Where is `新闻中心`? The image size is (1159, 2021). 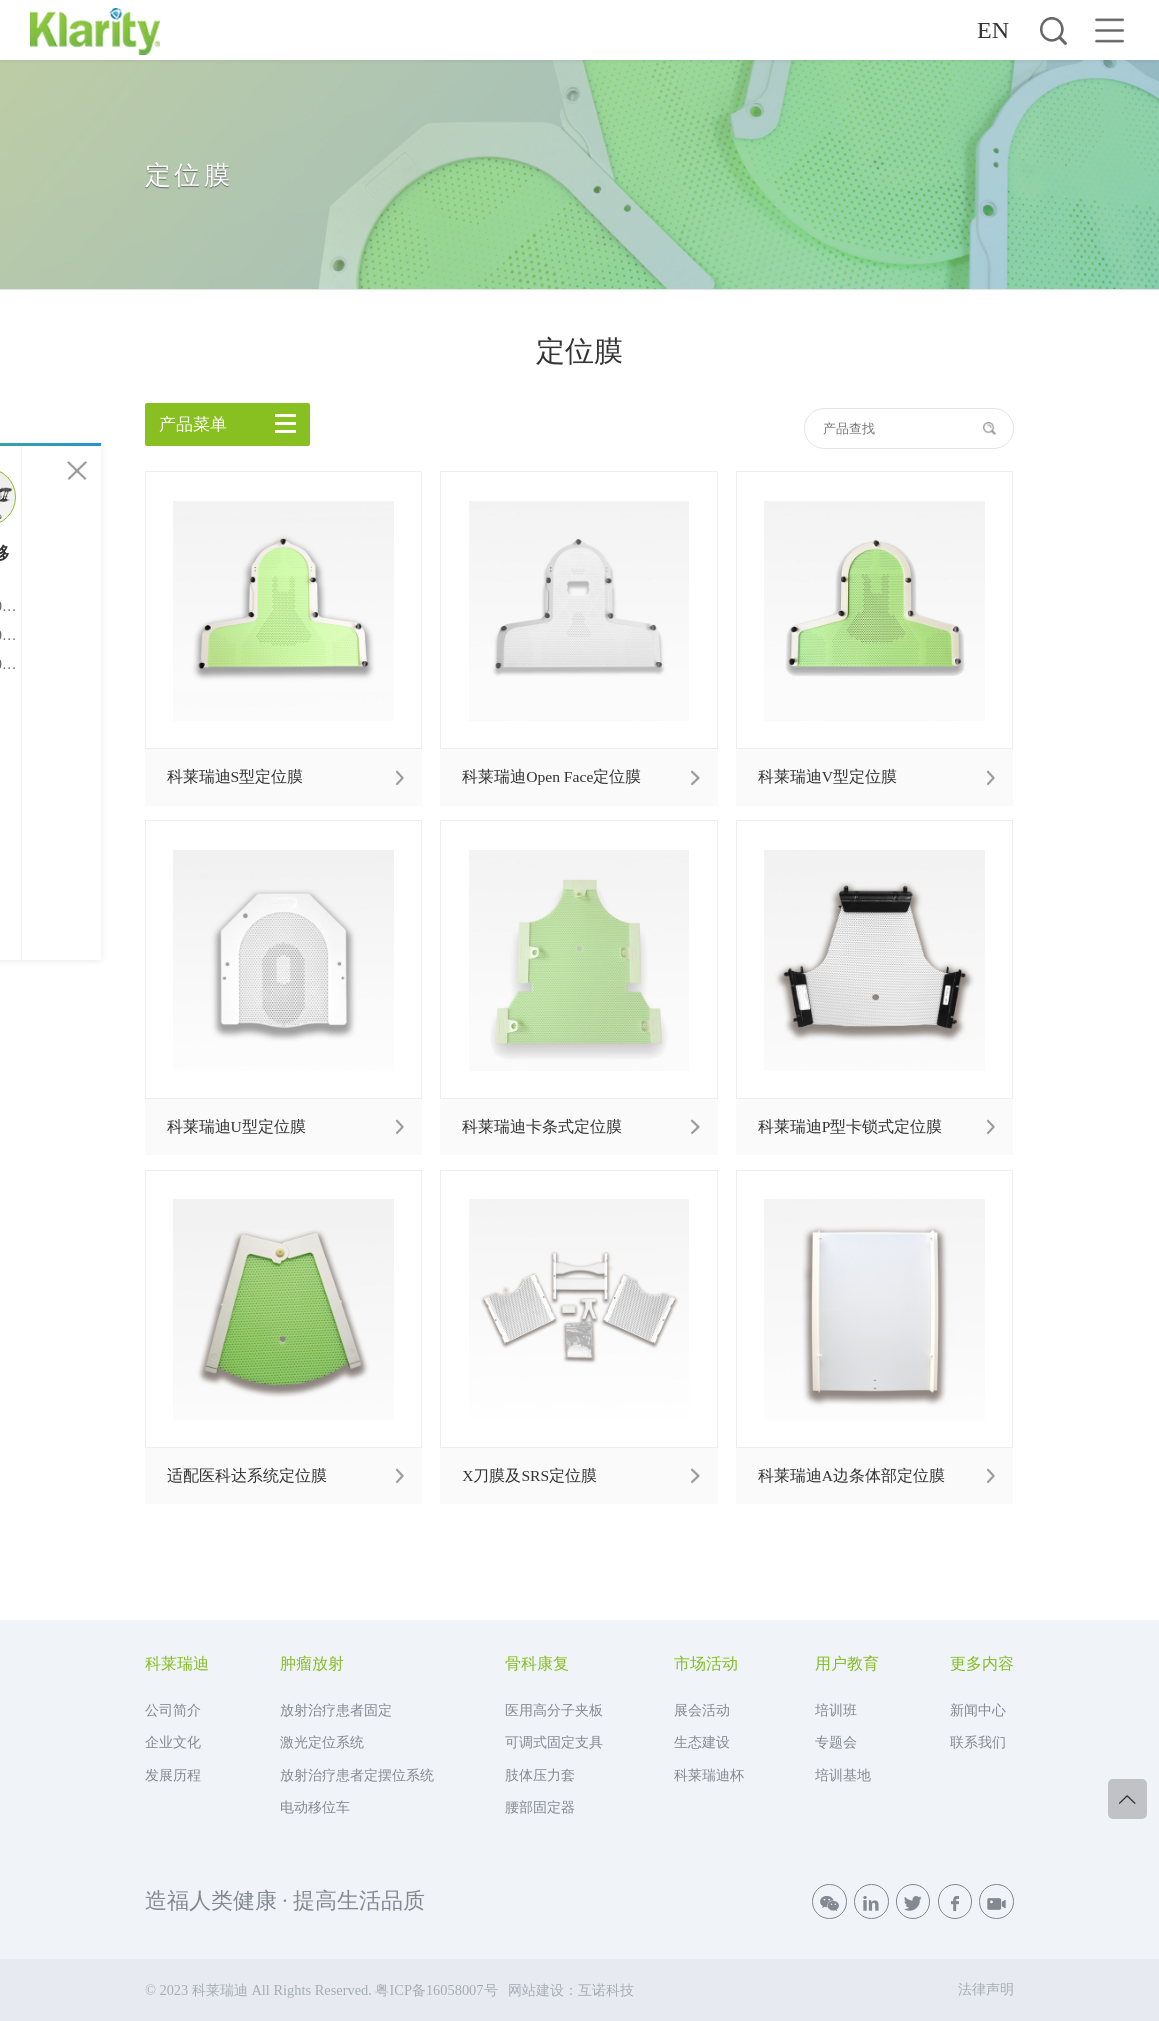 新闻中心 is located at coordinates (978, 1710).